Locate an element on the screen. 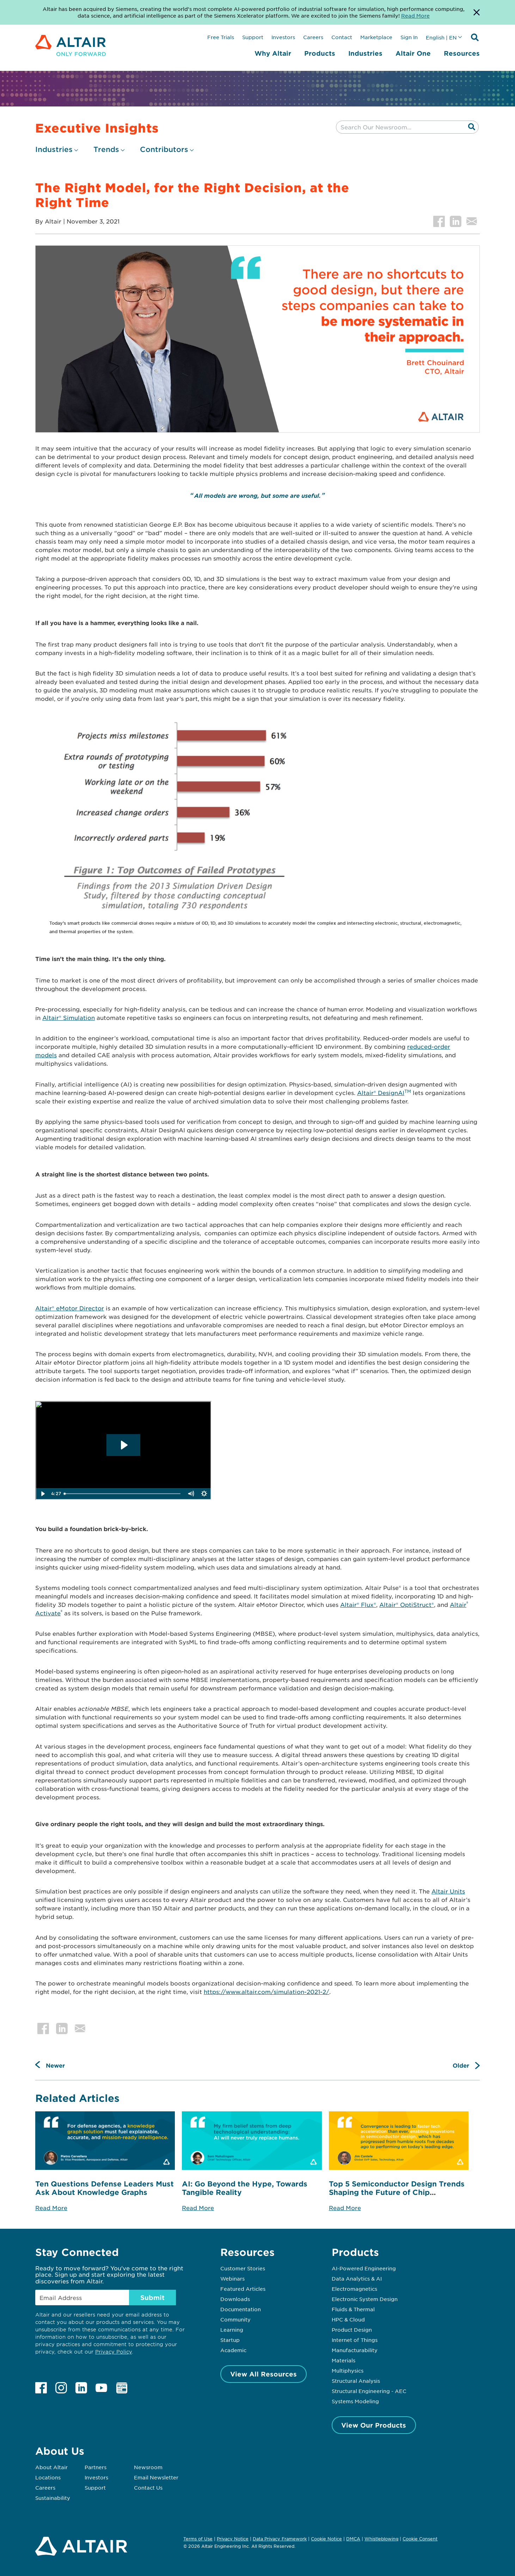 The height and width of the screenshot is (2576, 515). Customer Stories is located at coordinates (242, 2268).